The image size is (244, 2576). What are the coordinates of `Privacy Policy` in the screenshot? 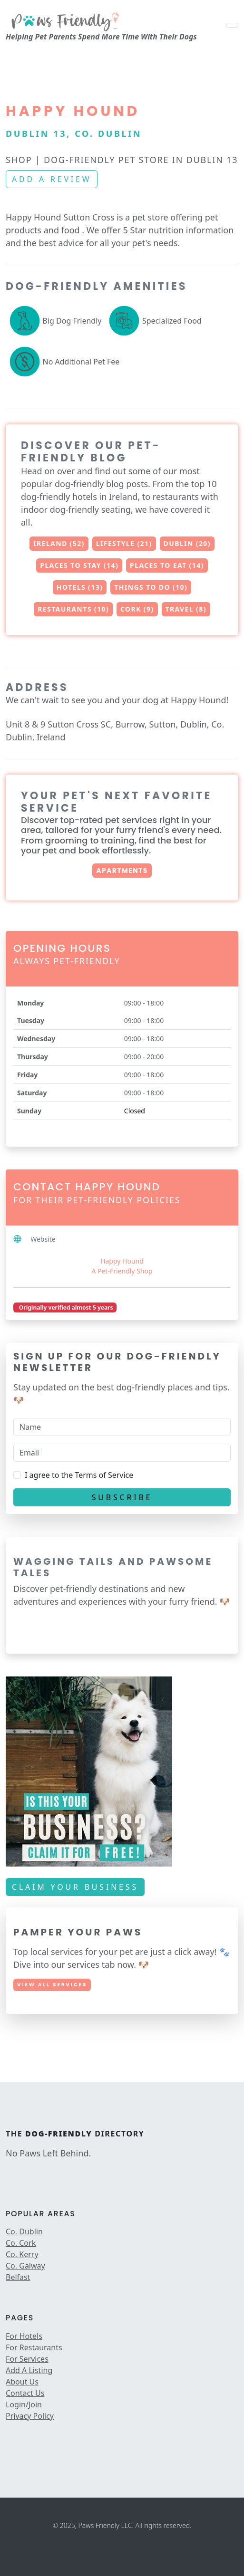 It's located at (30, 2416).